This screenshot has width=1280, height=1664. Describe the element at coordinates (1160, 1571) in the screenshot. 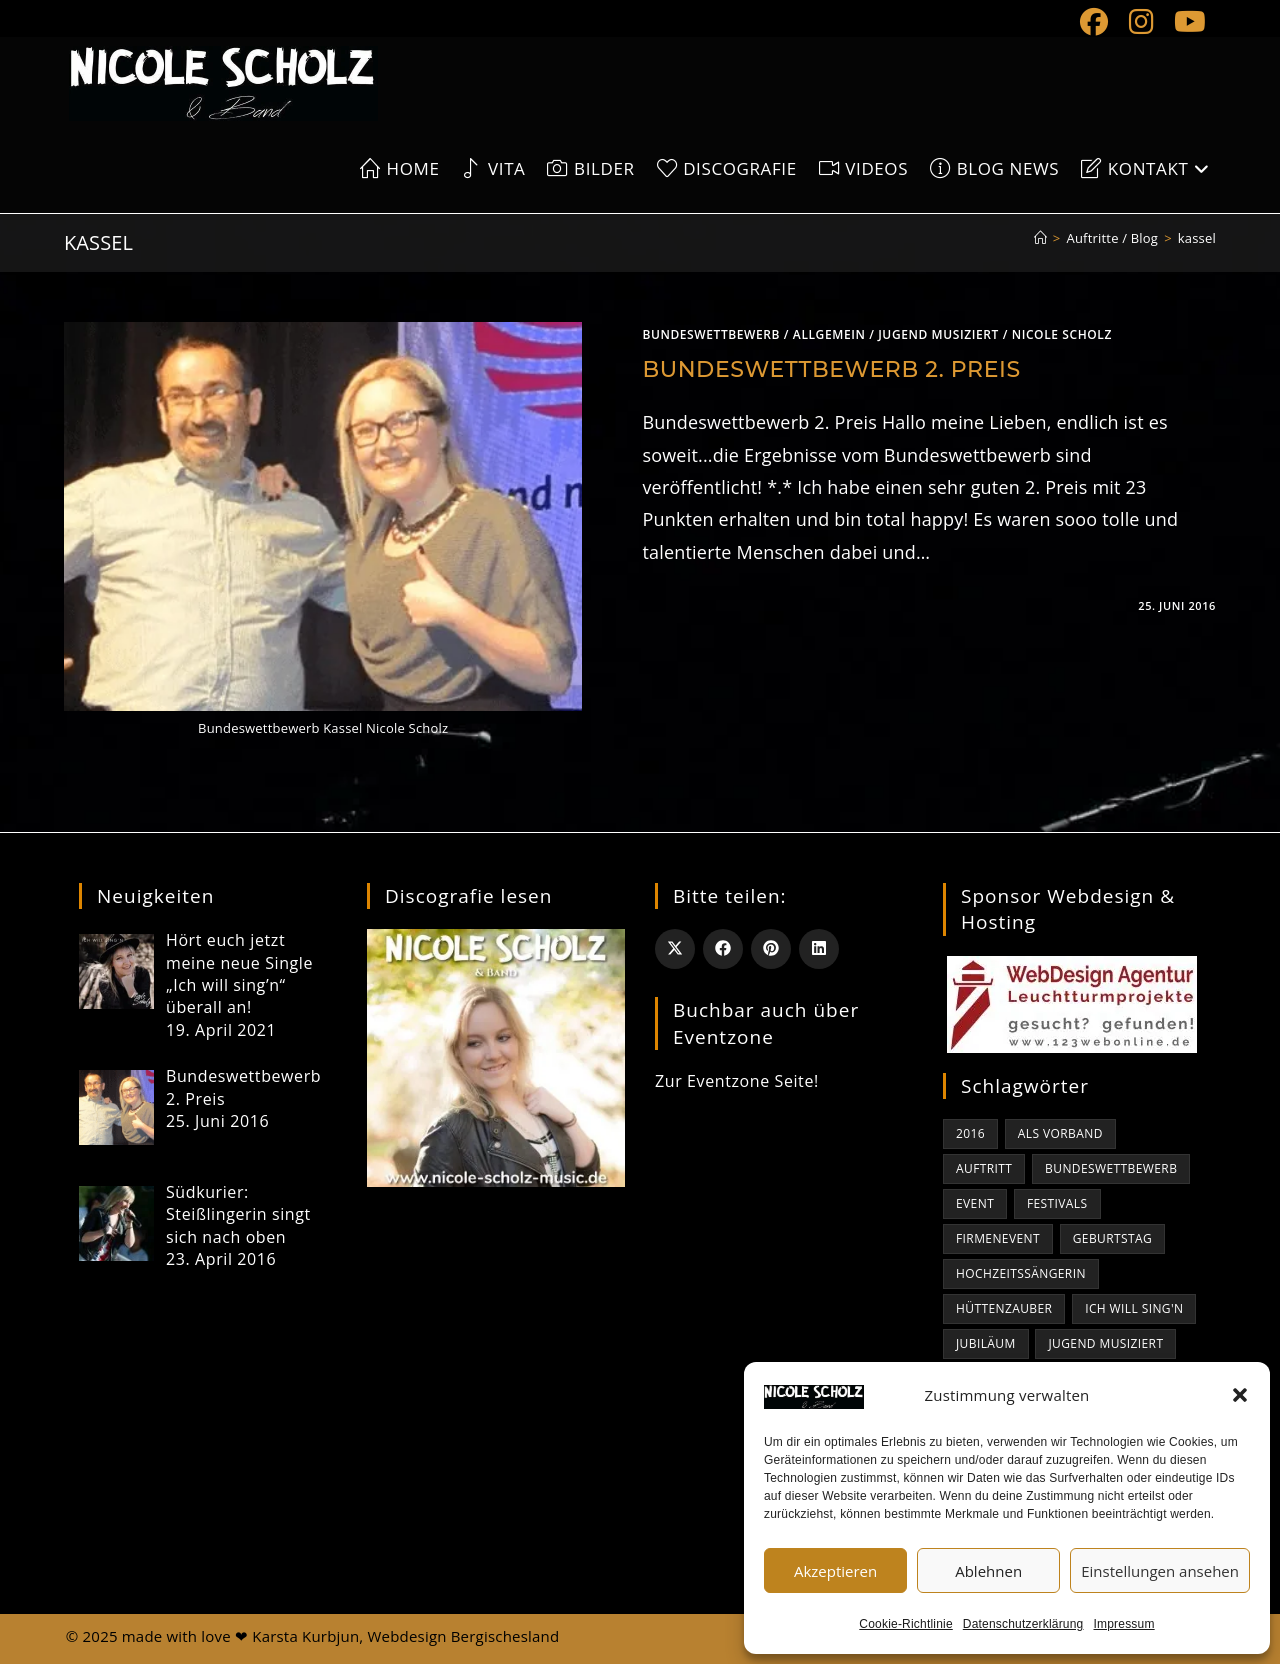

I see `Einstellungen ansehen` at that location.